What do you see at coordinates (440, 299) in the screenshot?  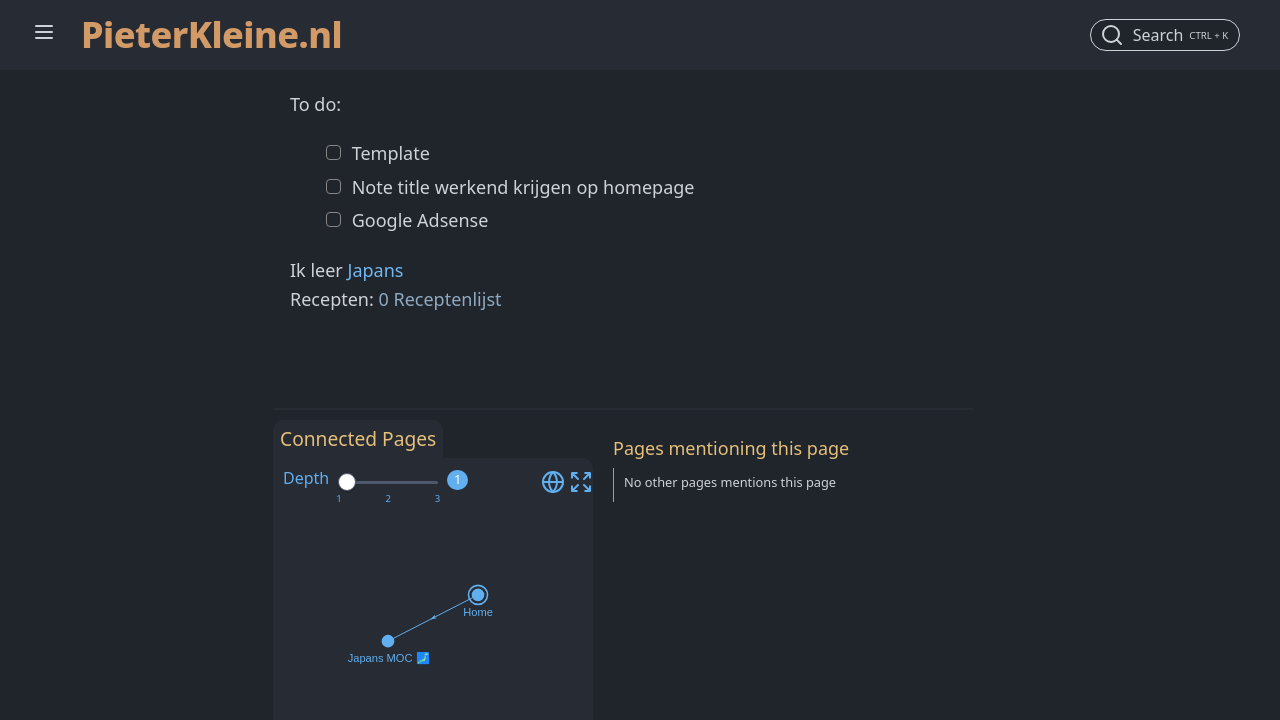 I see `0 Receptenlijst` at bounding box center [440, 299].